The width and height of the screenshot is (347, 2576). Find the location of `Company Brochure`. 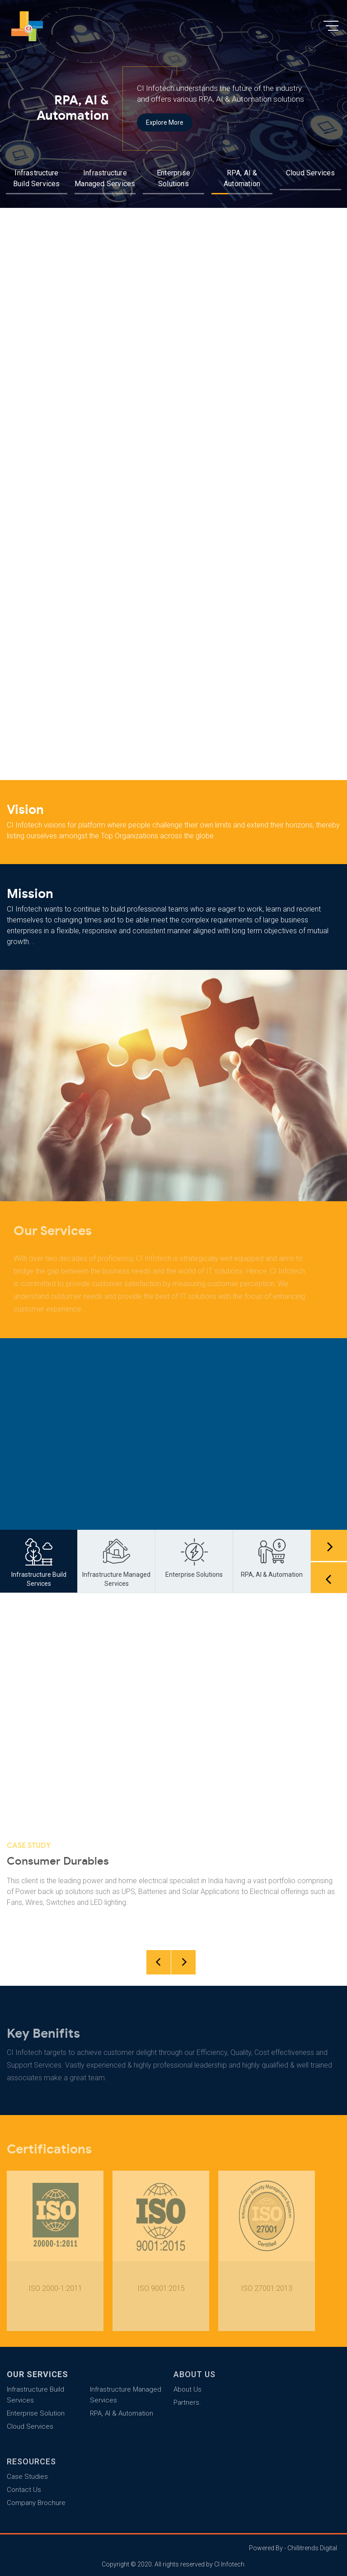

Company Brochure is located at coordinates (36, 2503).